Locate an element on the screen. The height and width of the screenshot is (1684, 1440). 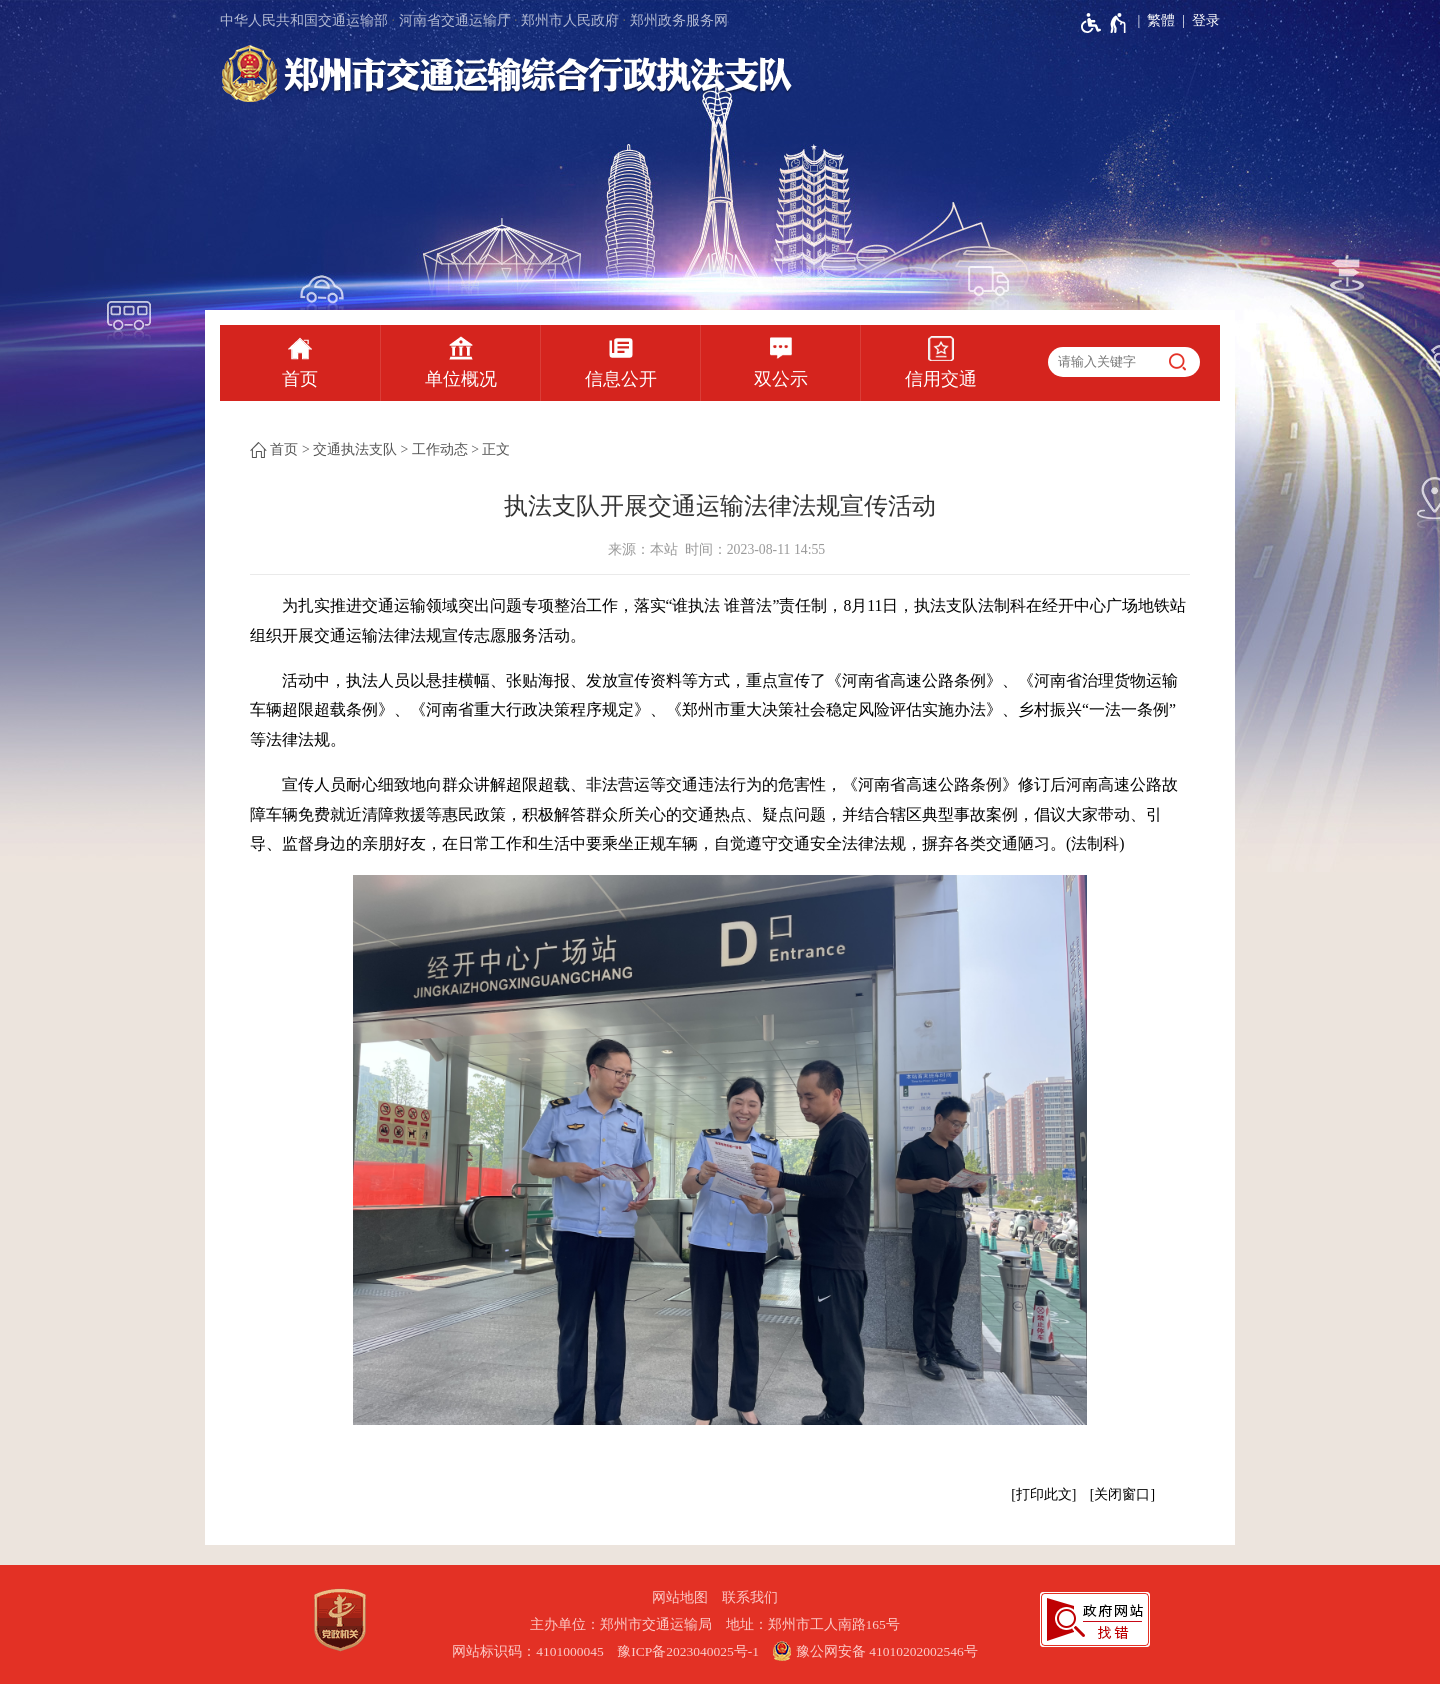
工作动态 is located at coordinates (440, 449).